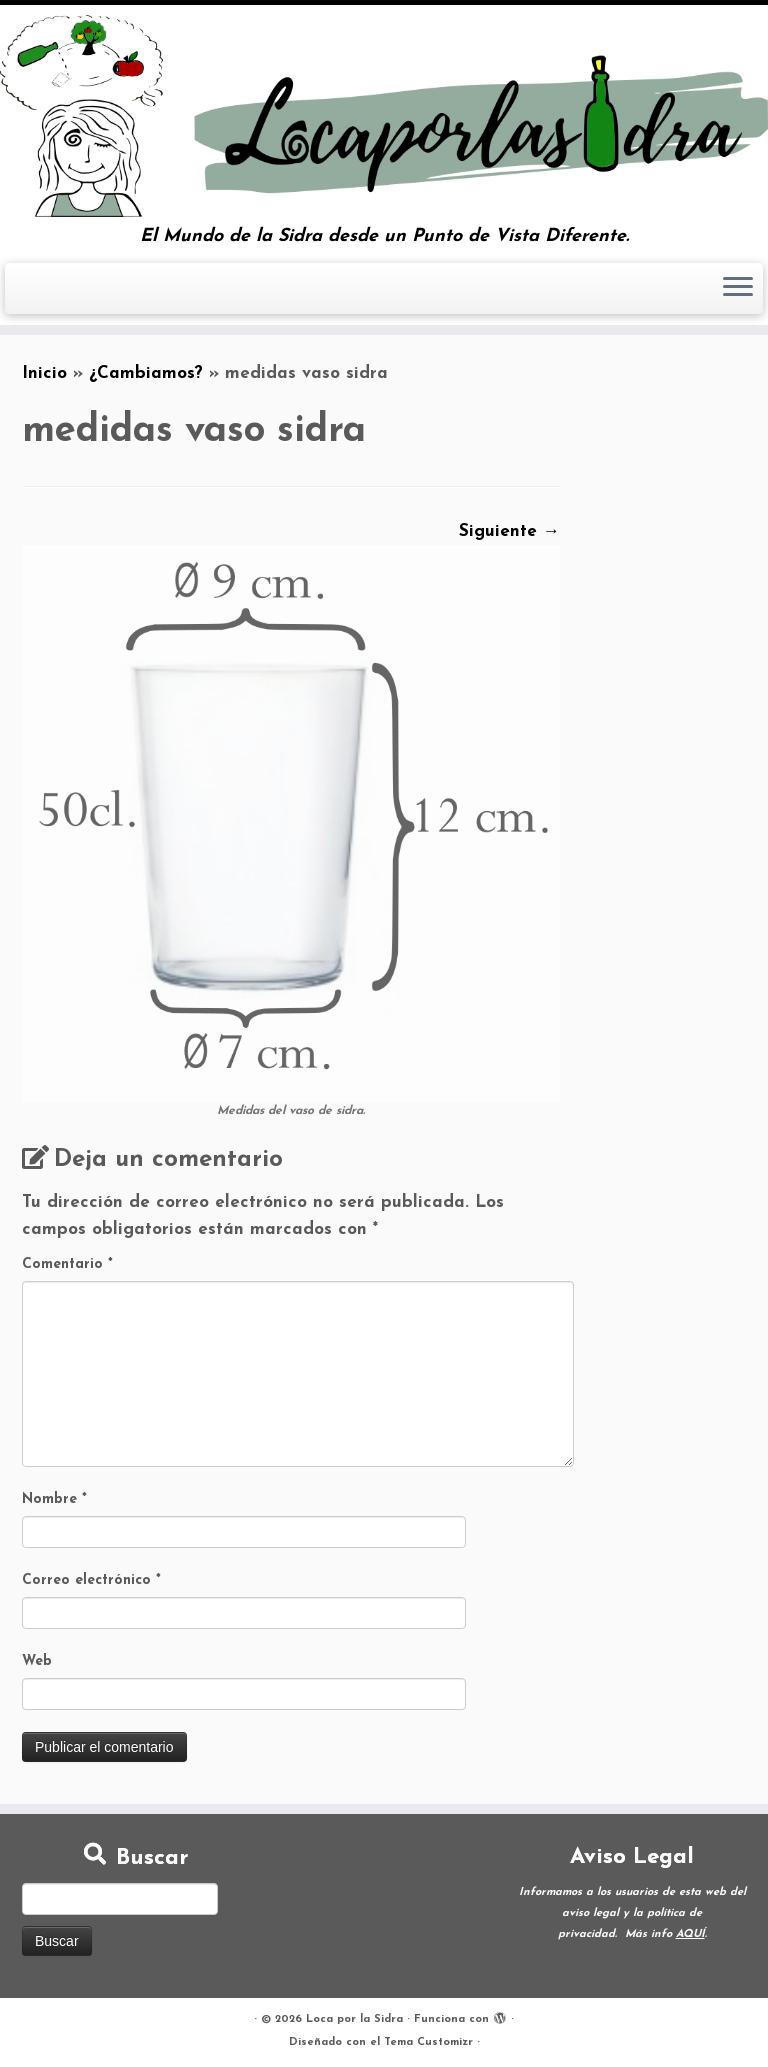  I want to click on Comentario, so click(67, 1264).